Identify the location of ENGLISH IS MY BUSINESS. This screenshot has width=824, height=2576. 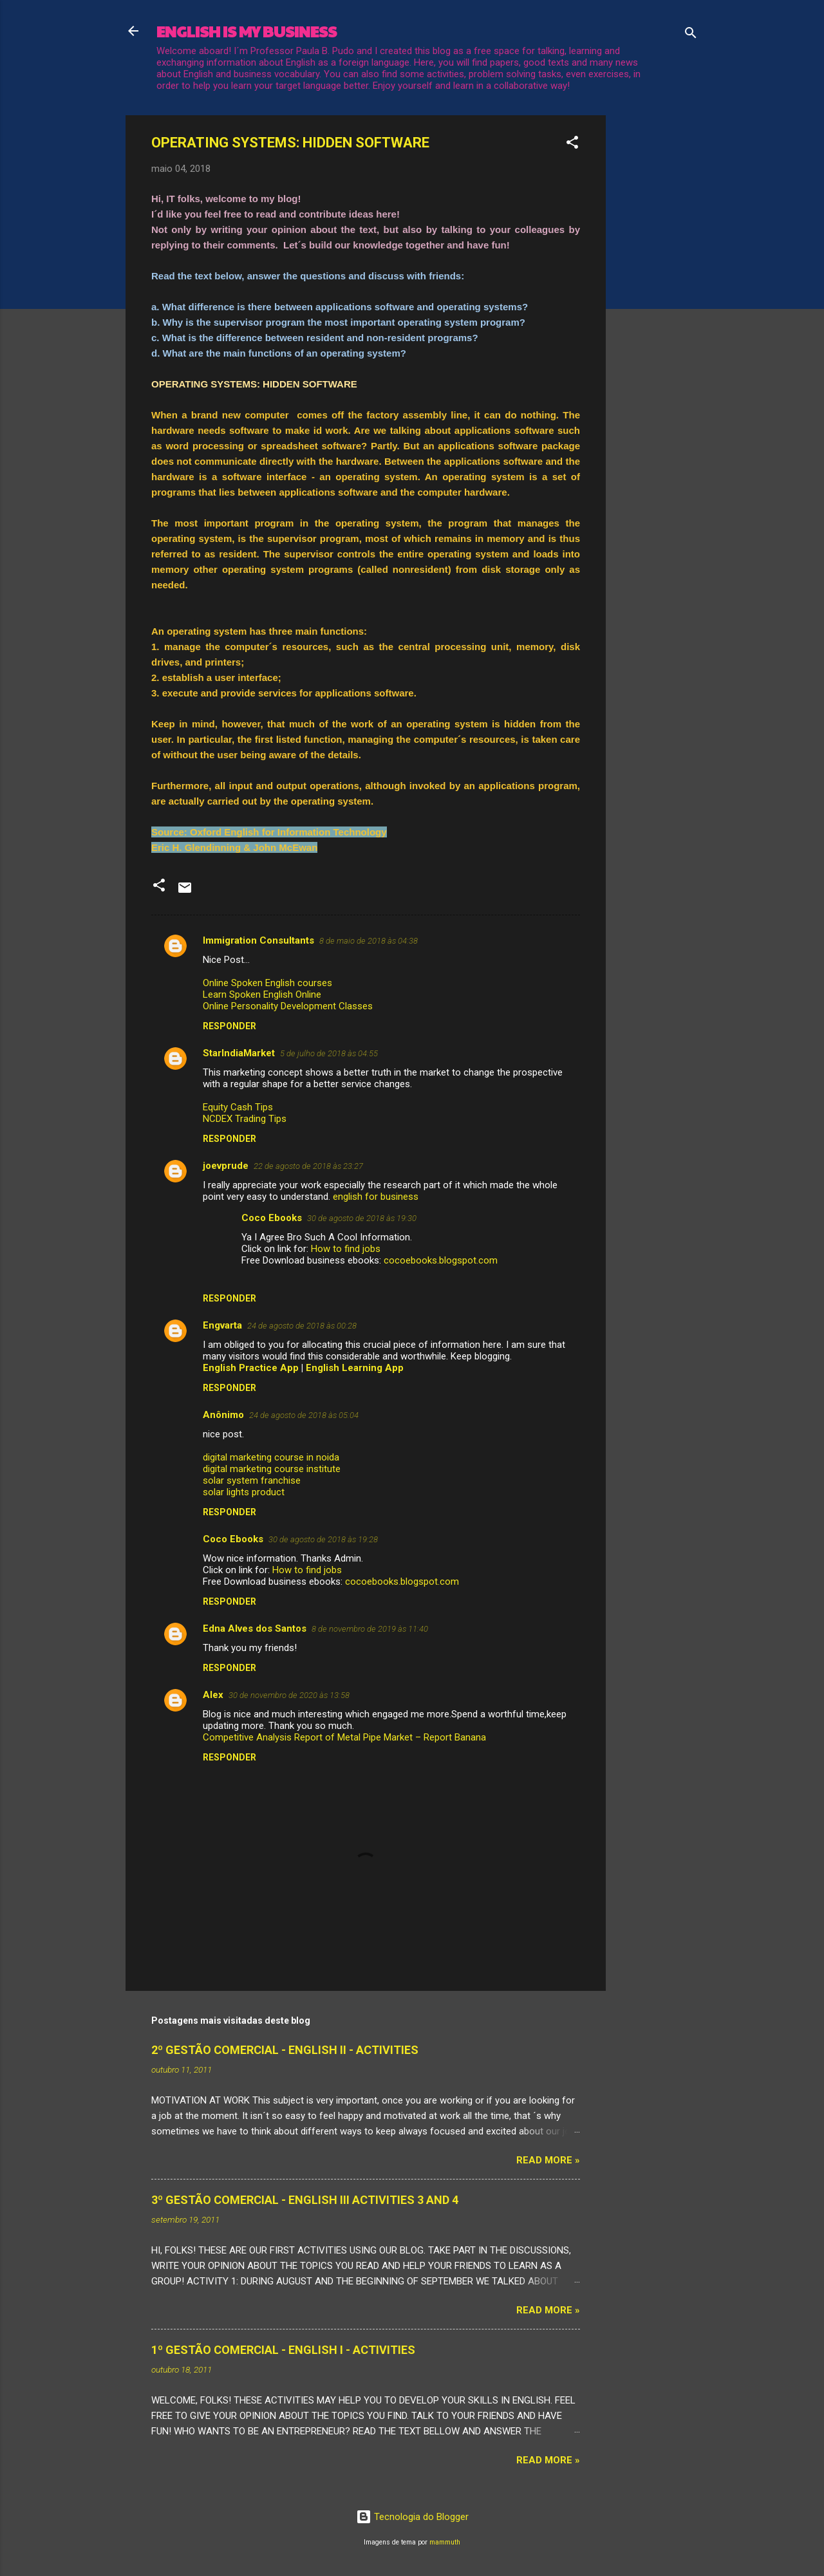
(246, 31).